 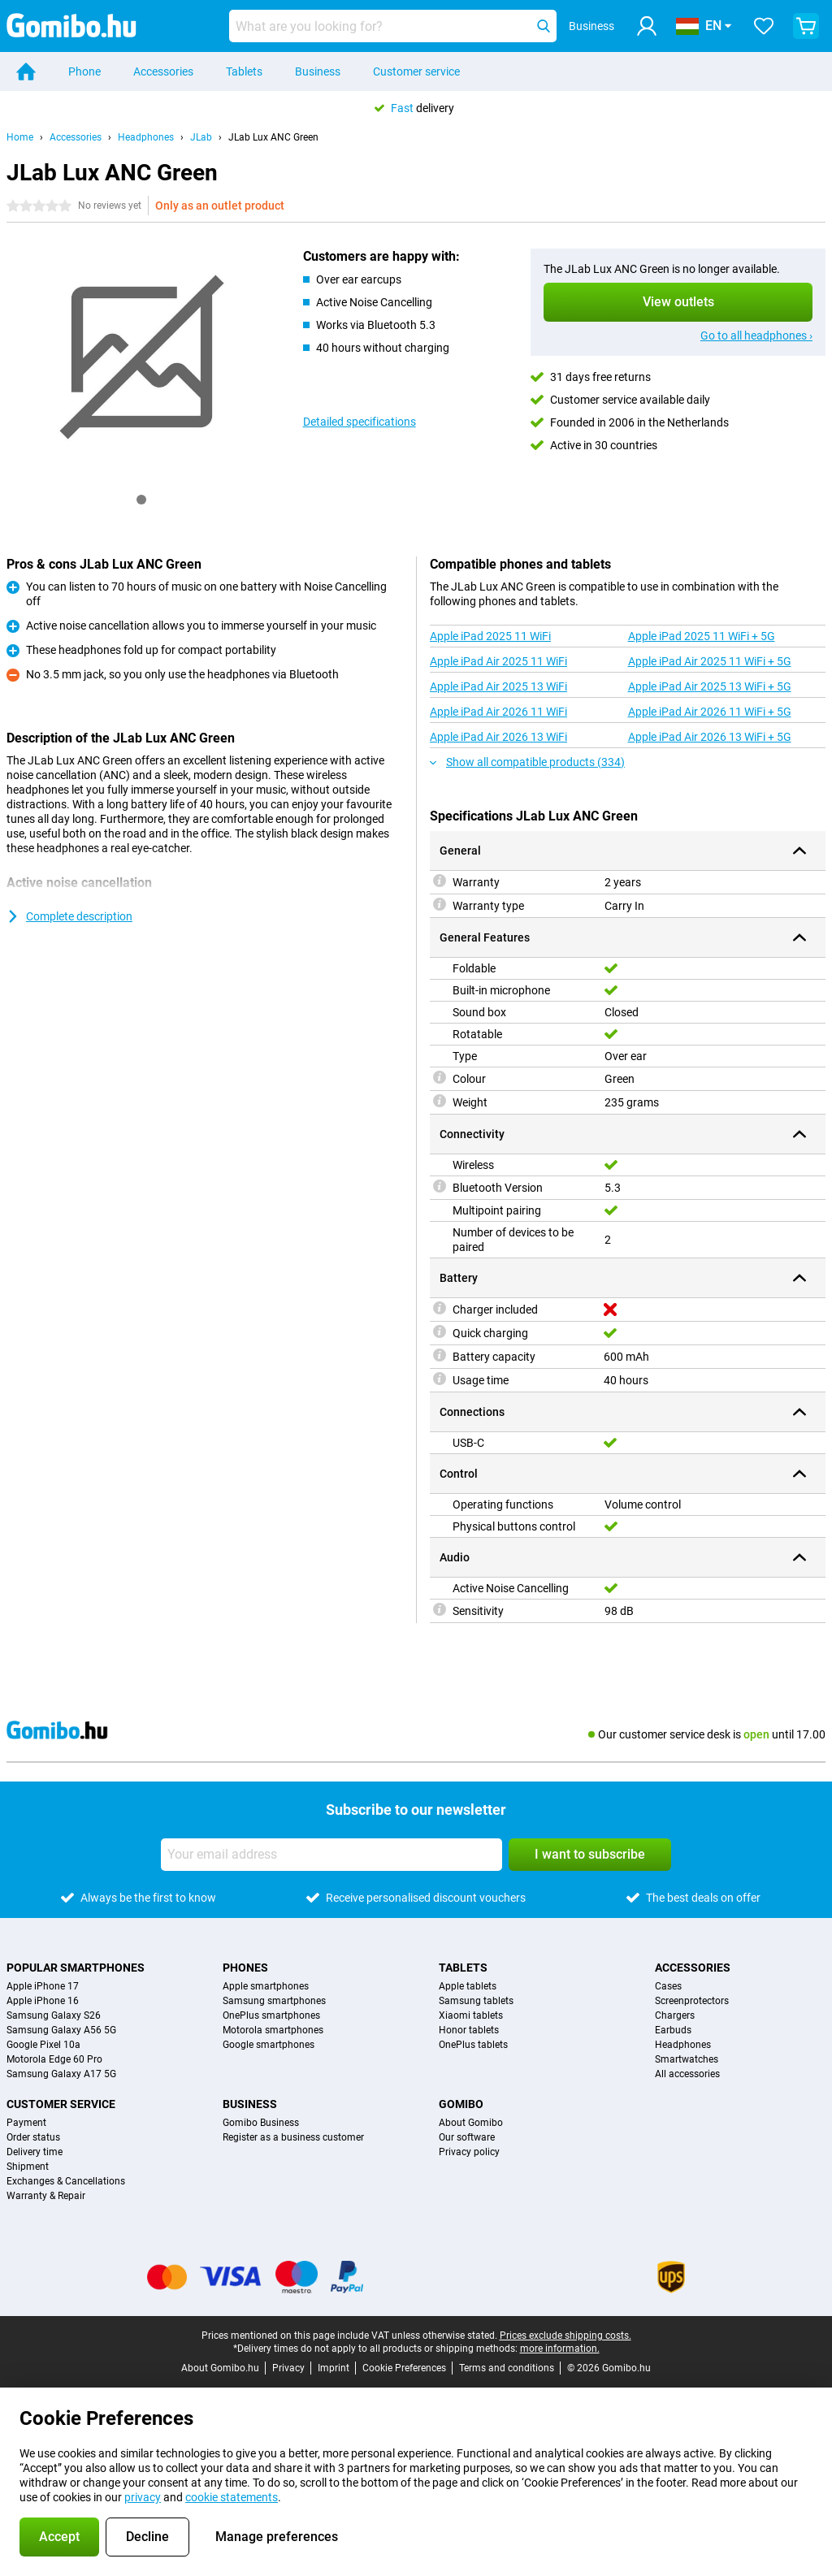 What do you see at coordinates (245, 1967) in the screenshot?
I see `Phones` at bounding box center [245, 1967].